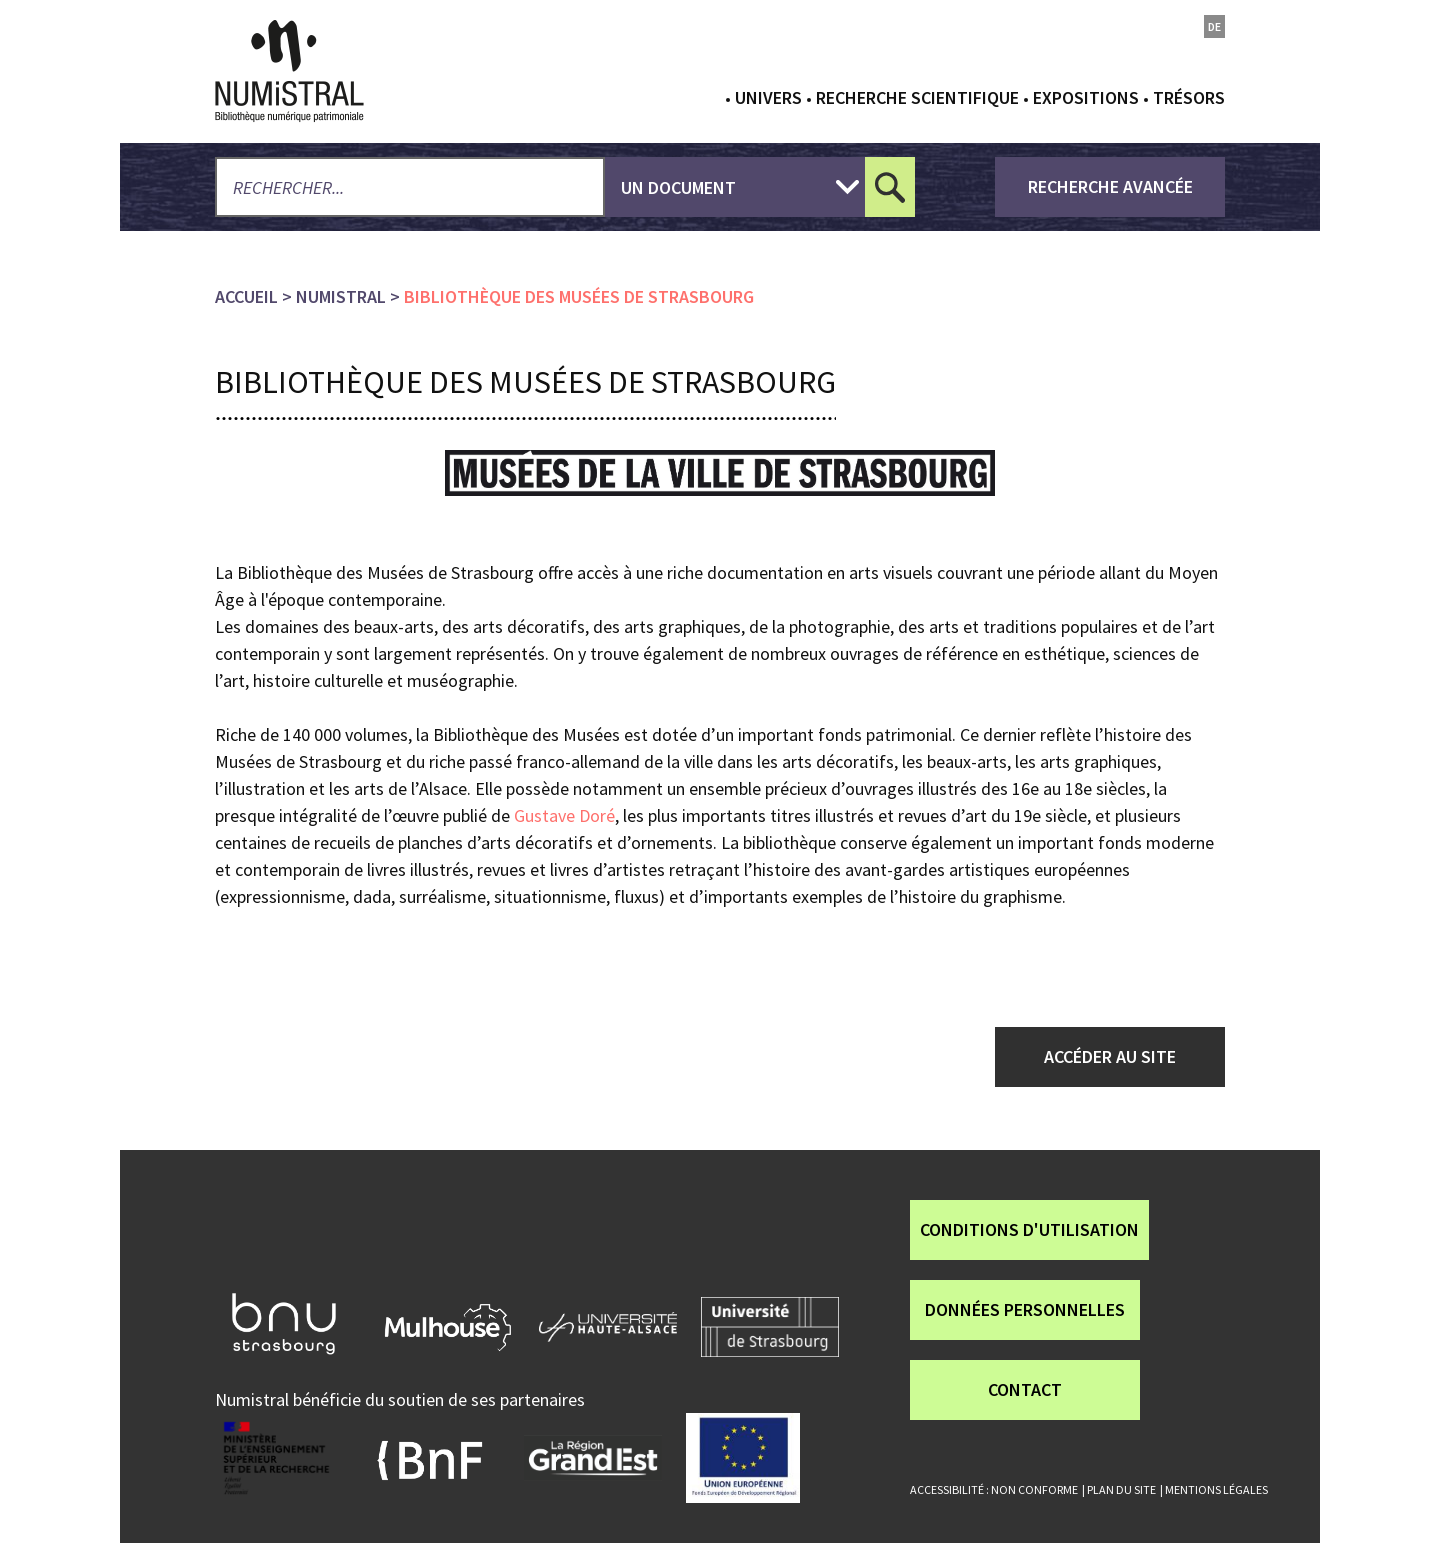 The image size is (1440, 1544). I want to click on de, so click(1214, 26).